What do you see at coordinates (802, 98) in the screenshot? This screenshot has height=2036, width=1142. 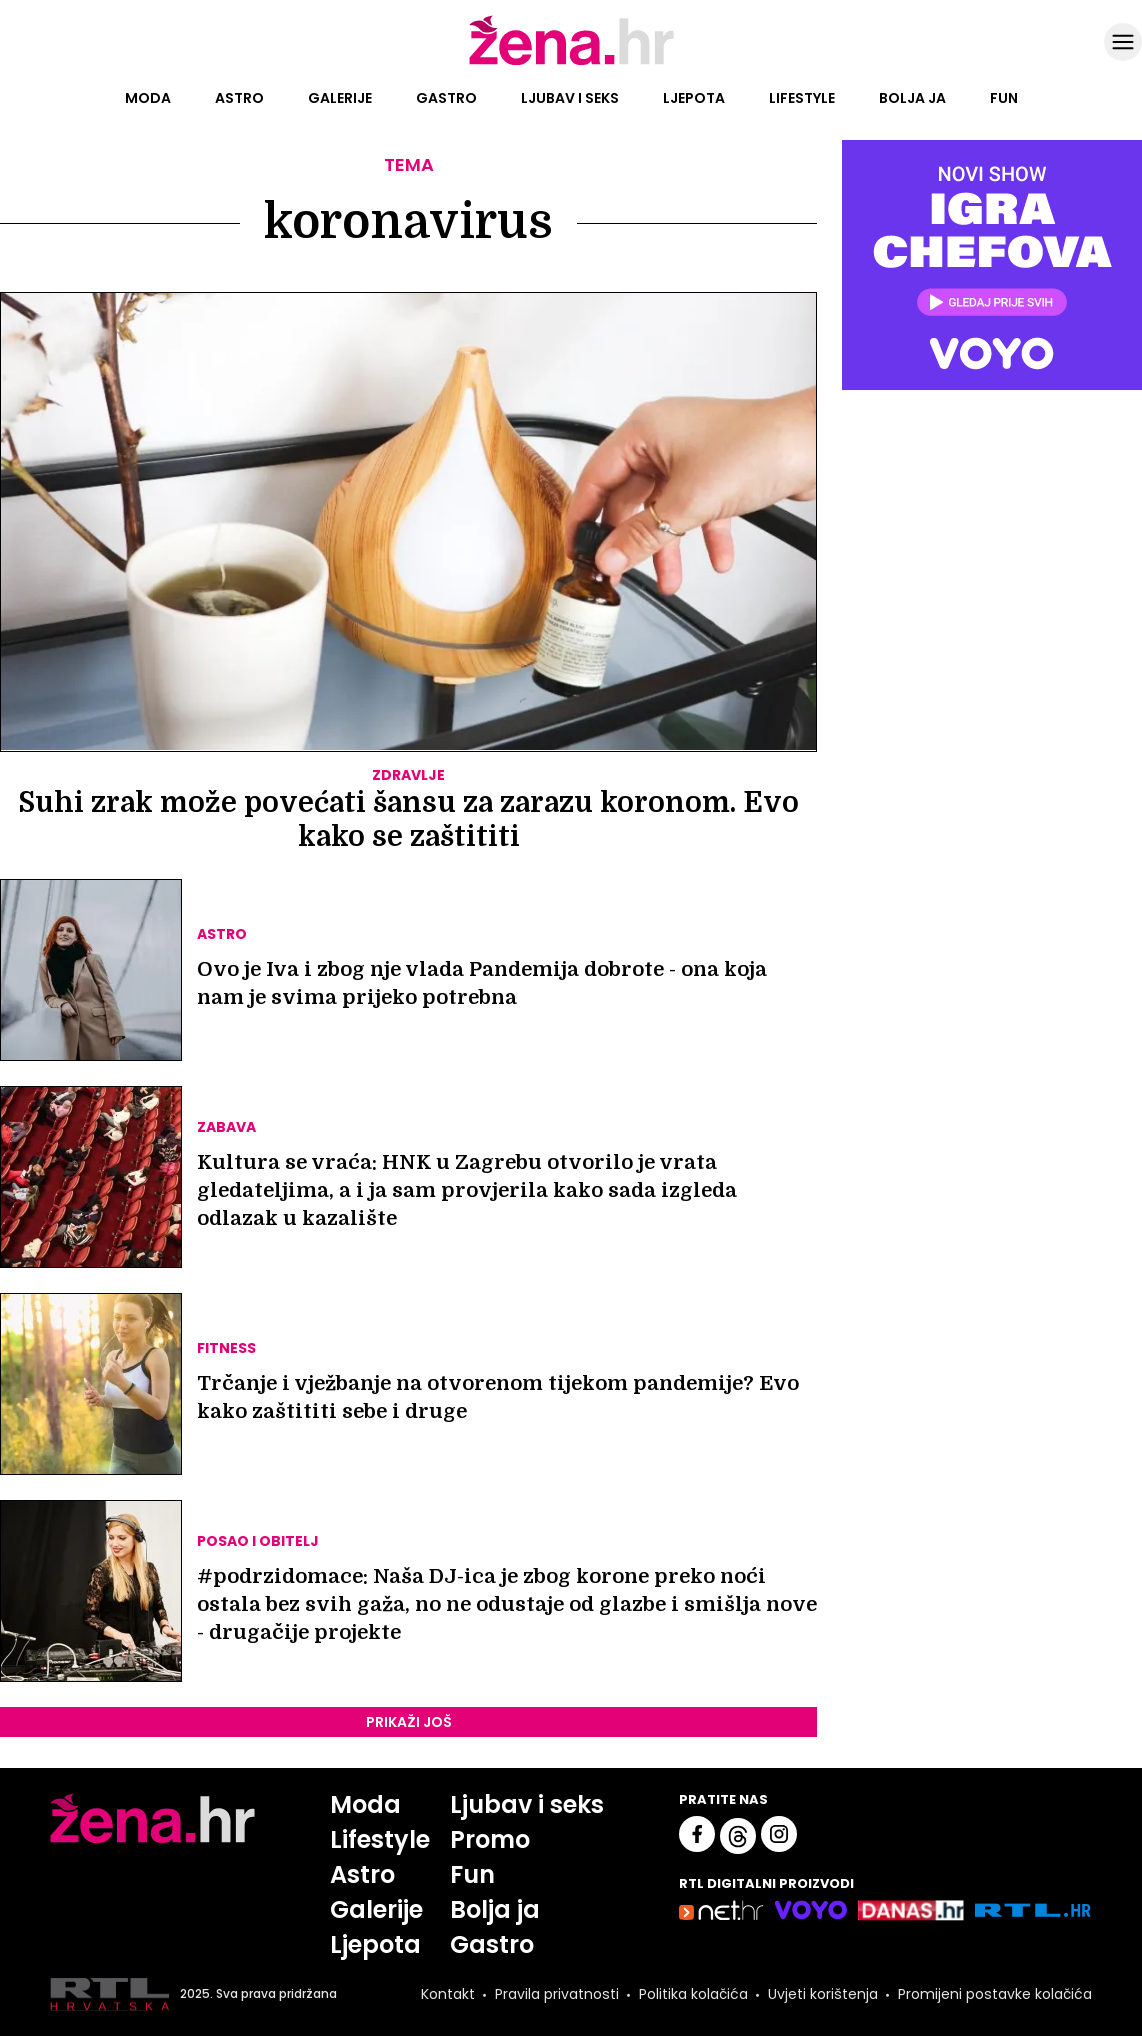 I see `Lifestyle` at bounding box center [802, 98].